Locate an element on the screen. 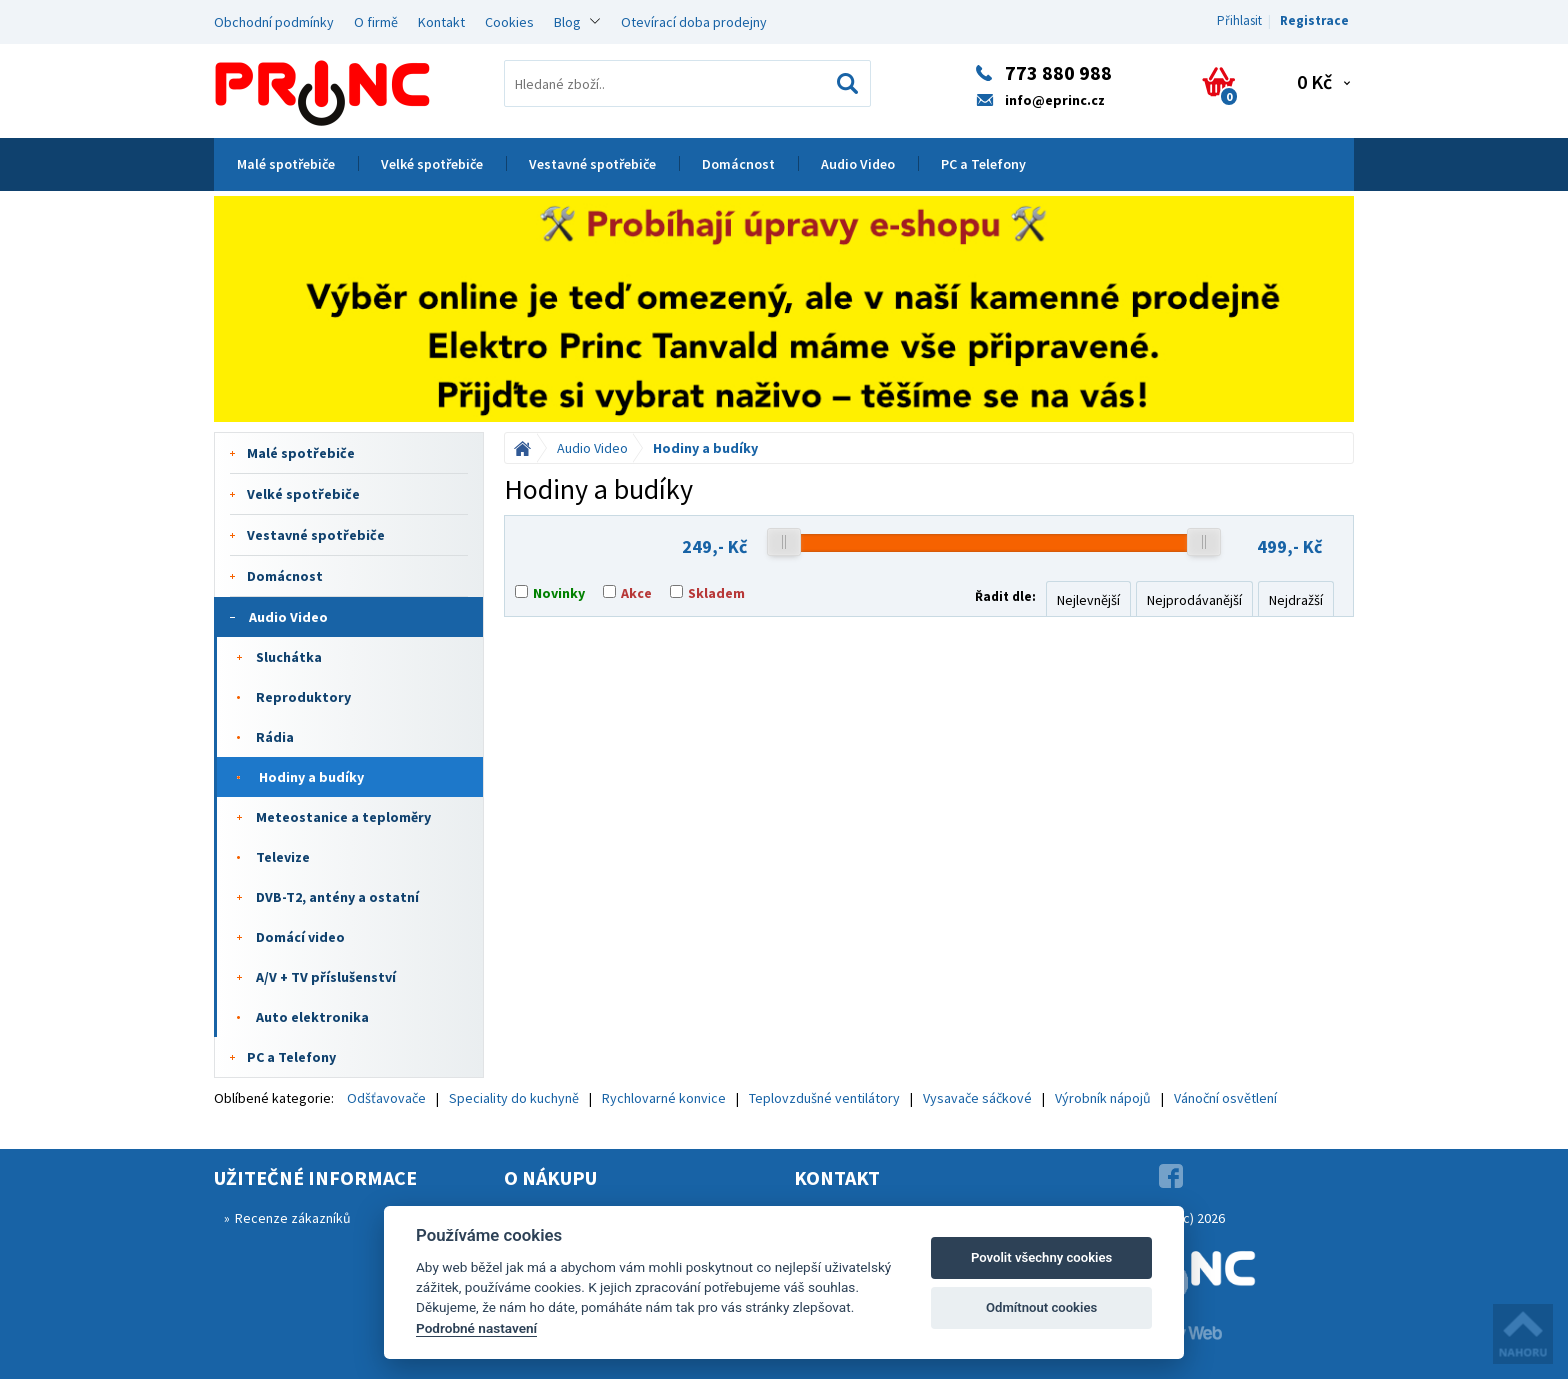  Blog is located at coordinates (567, 22).